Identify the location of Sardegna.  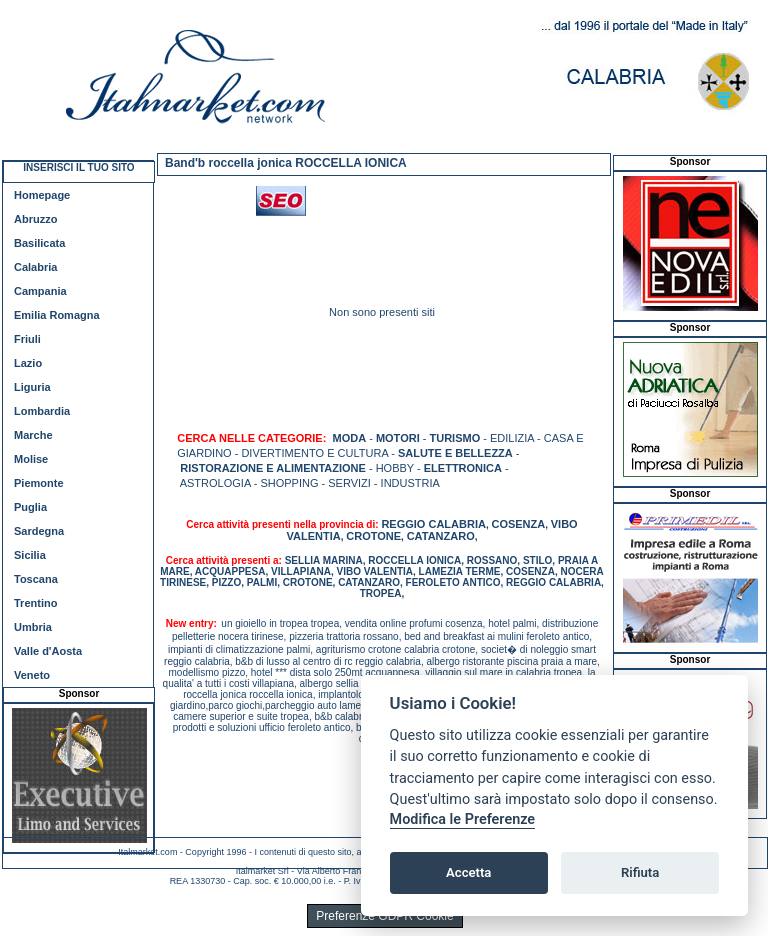
(39, 531).